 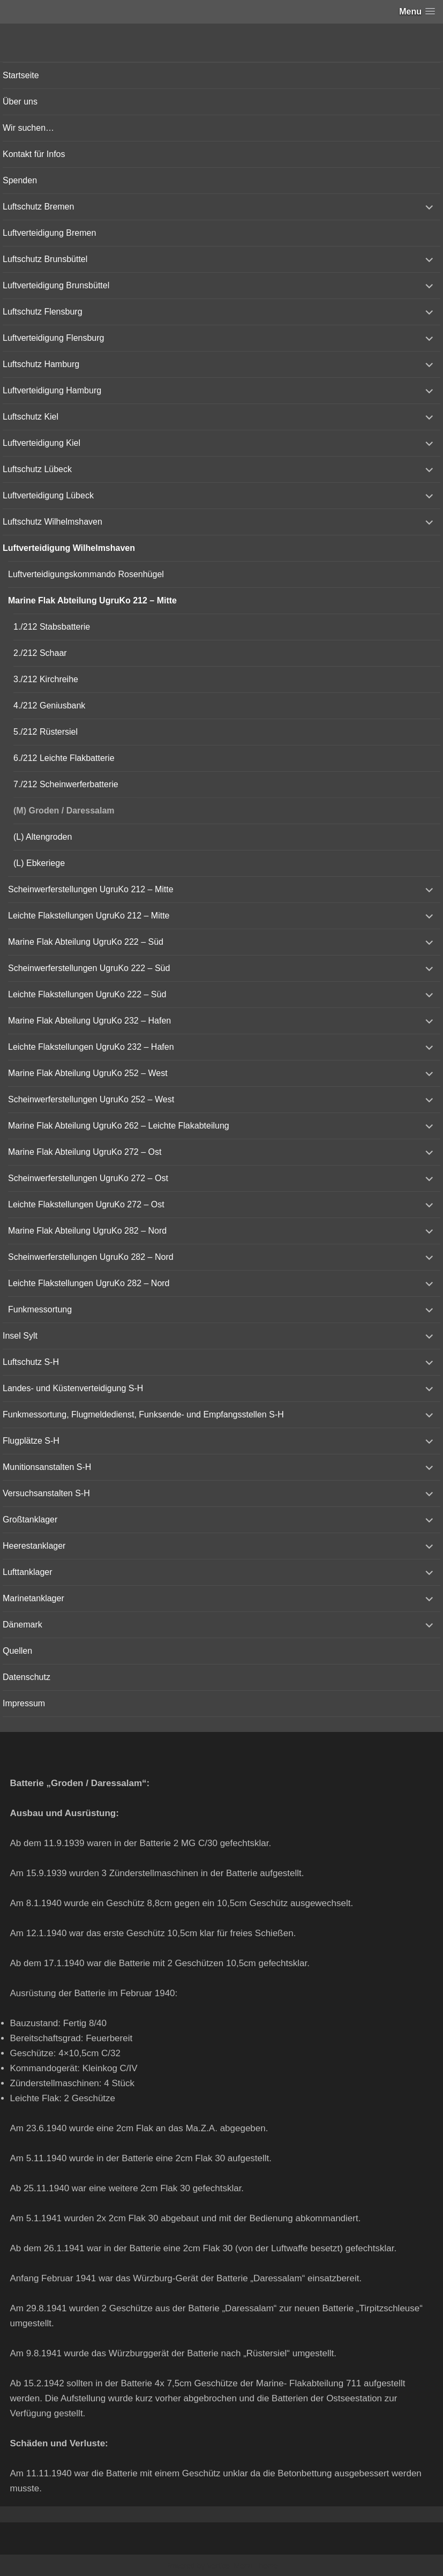 What do you see at coordinates (33, 1598) in the screenshot?
I see `Marinetanklager` at bounding box center [33, 1598].